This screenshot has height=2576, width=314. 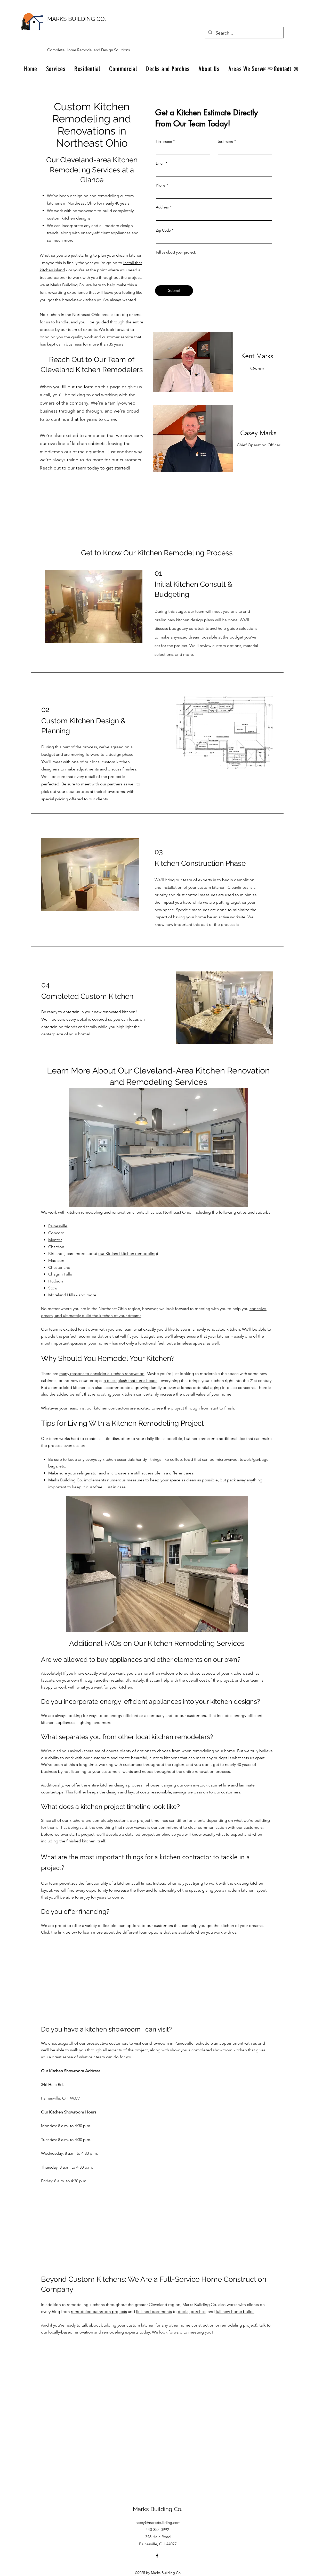 I want to click on Email, so click(x=160, y=163).